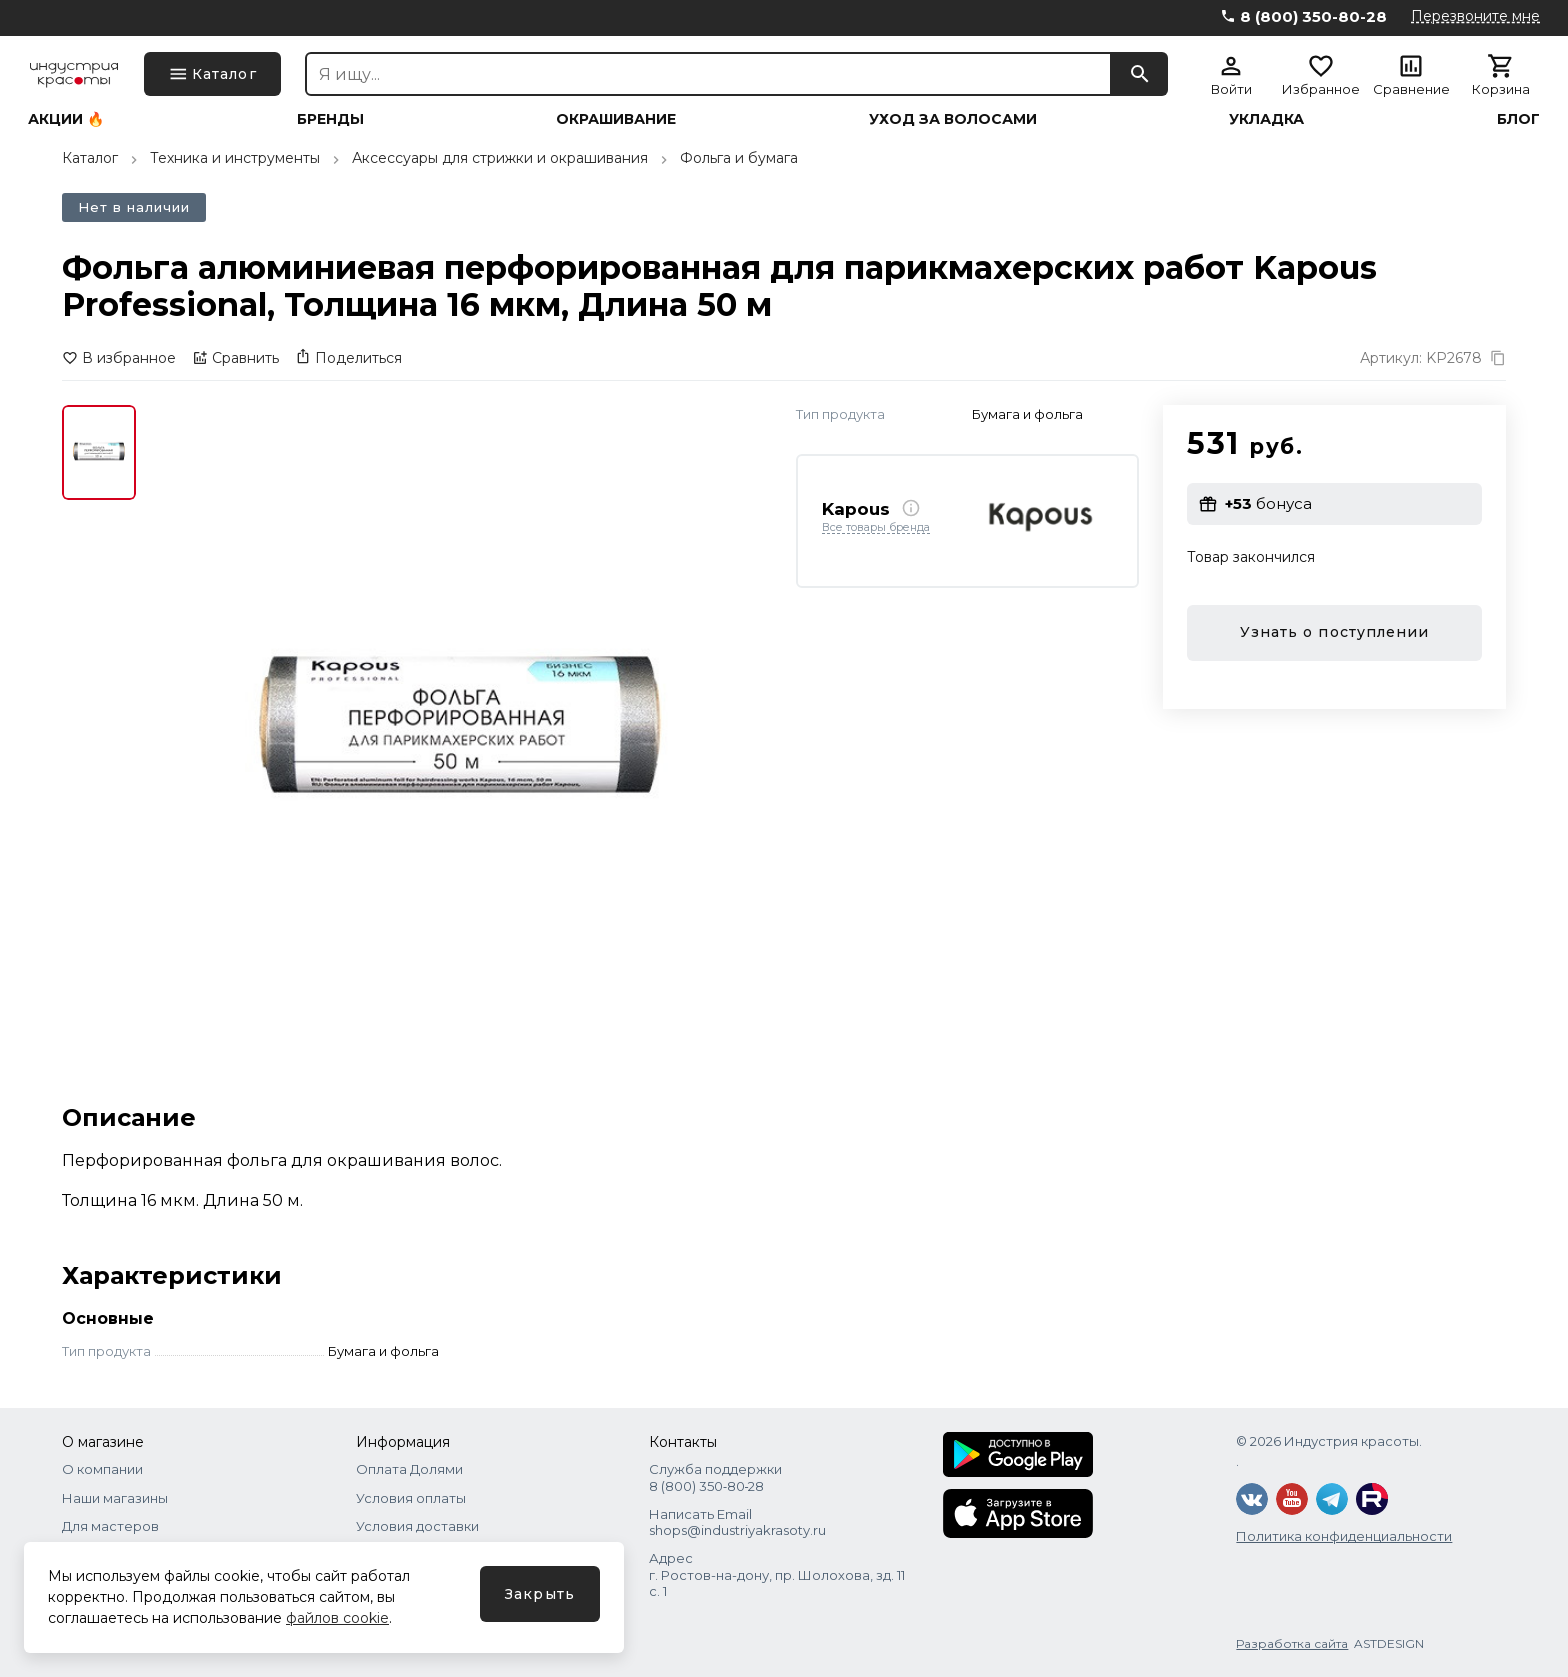 The width and height of the screenshot is (1568, 1677). Describe the element at coordinates (1266, 119) in the screenshot. I see `Укладка` at that location.